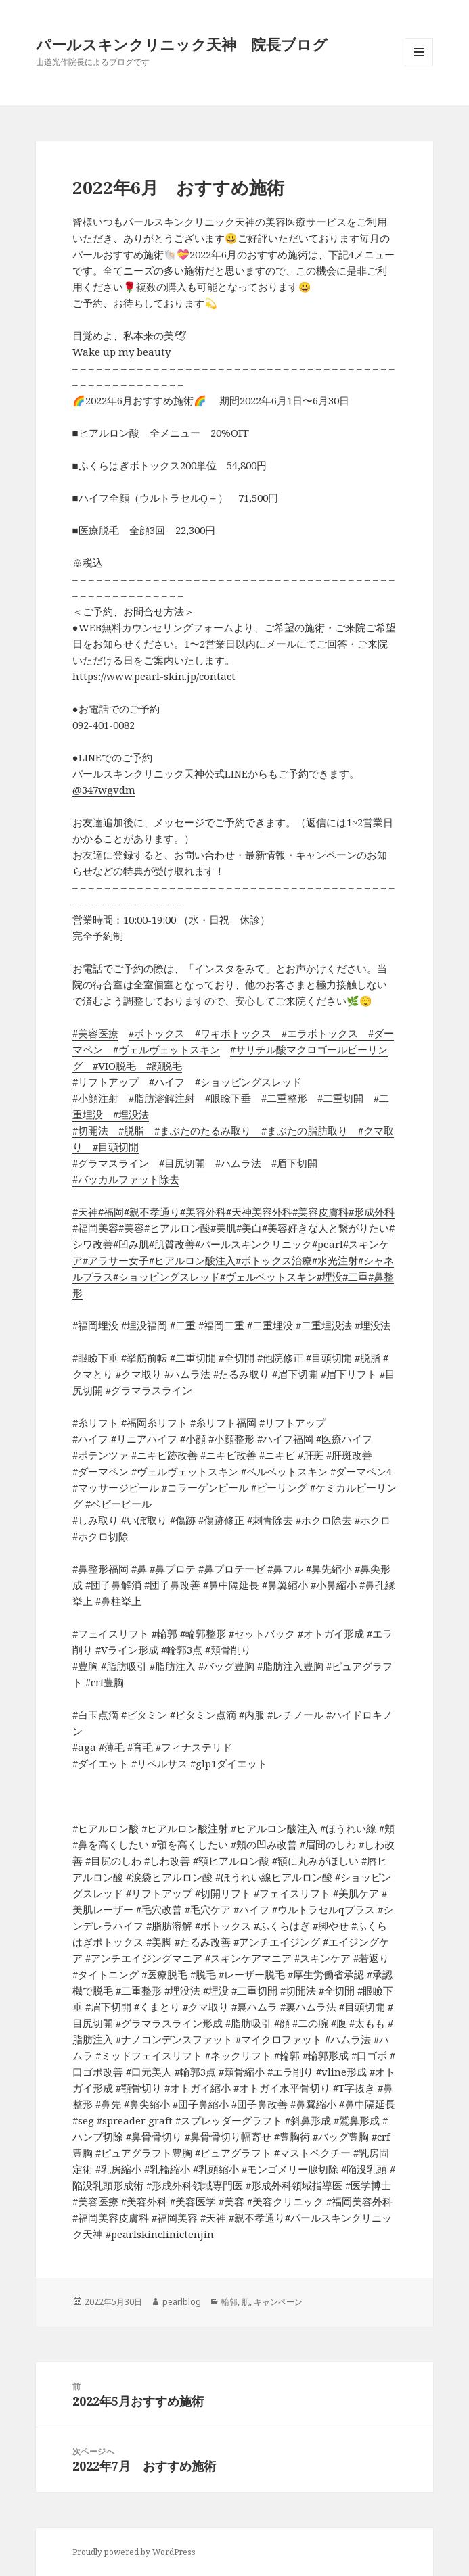 This screenshot has width=469, height=2576. I want to click on #エラボトックス, so click(314, 1033).